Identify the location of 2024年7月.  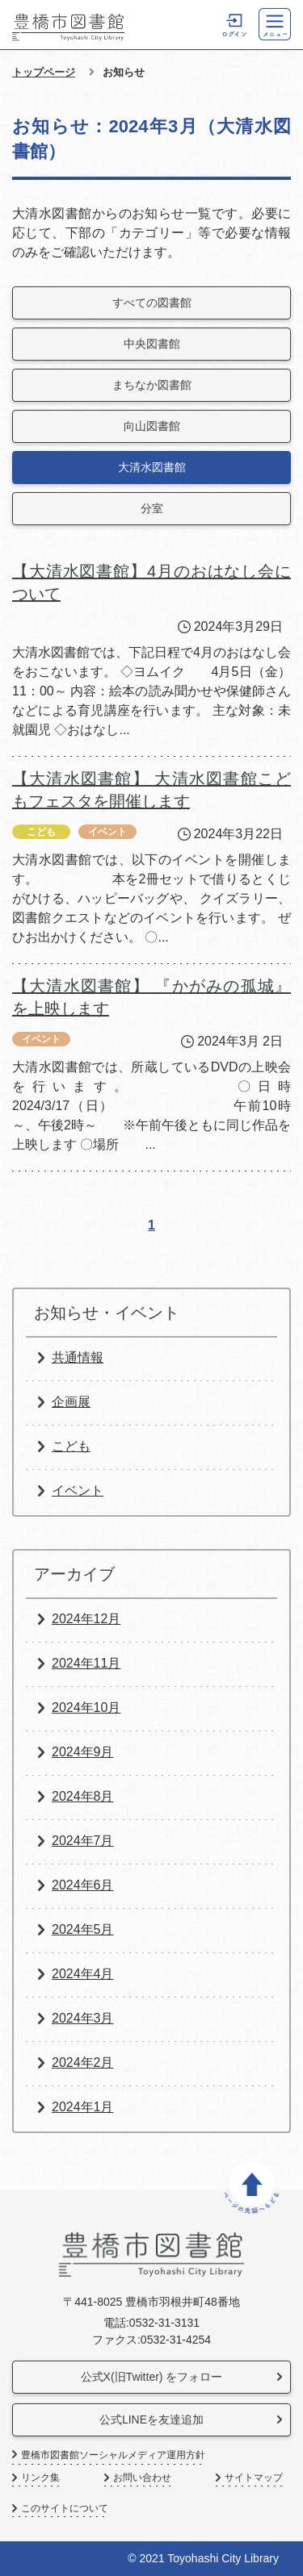
(83, 1840).